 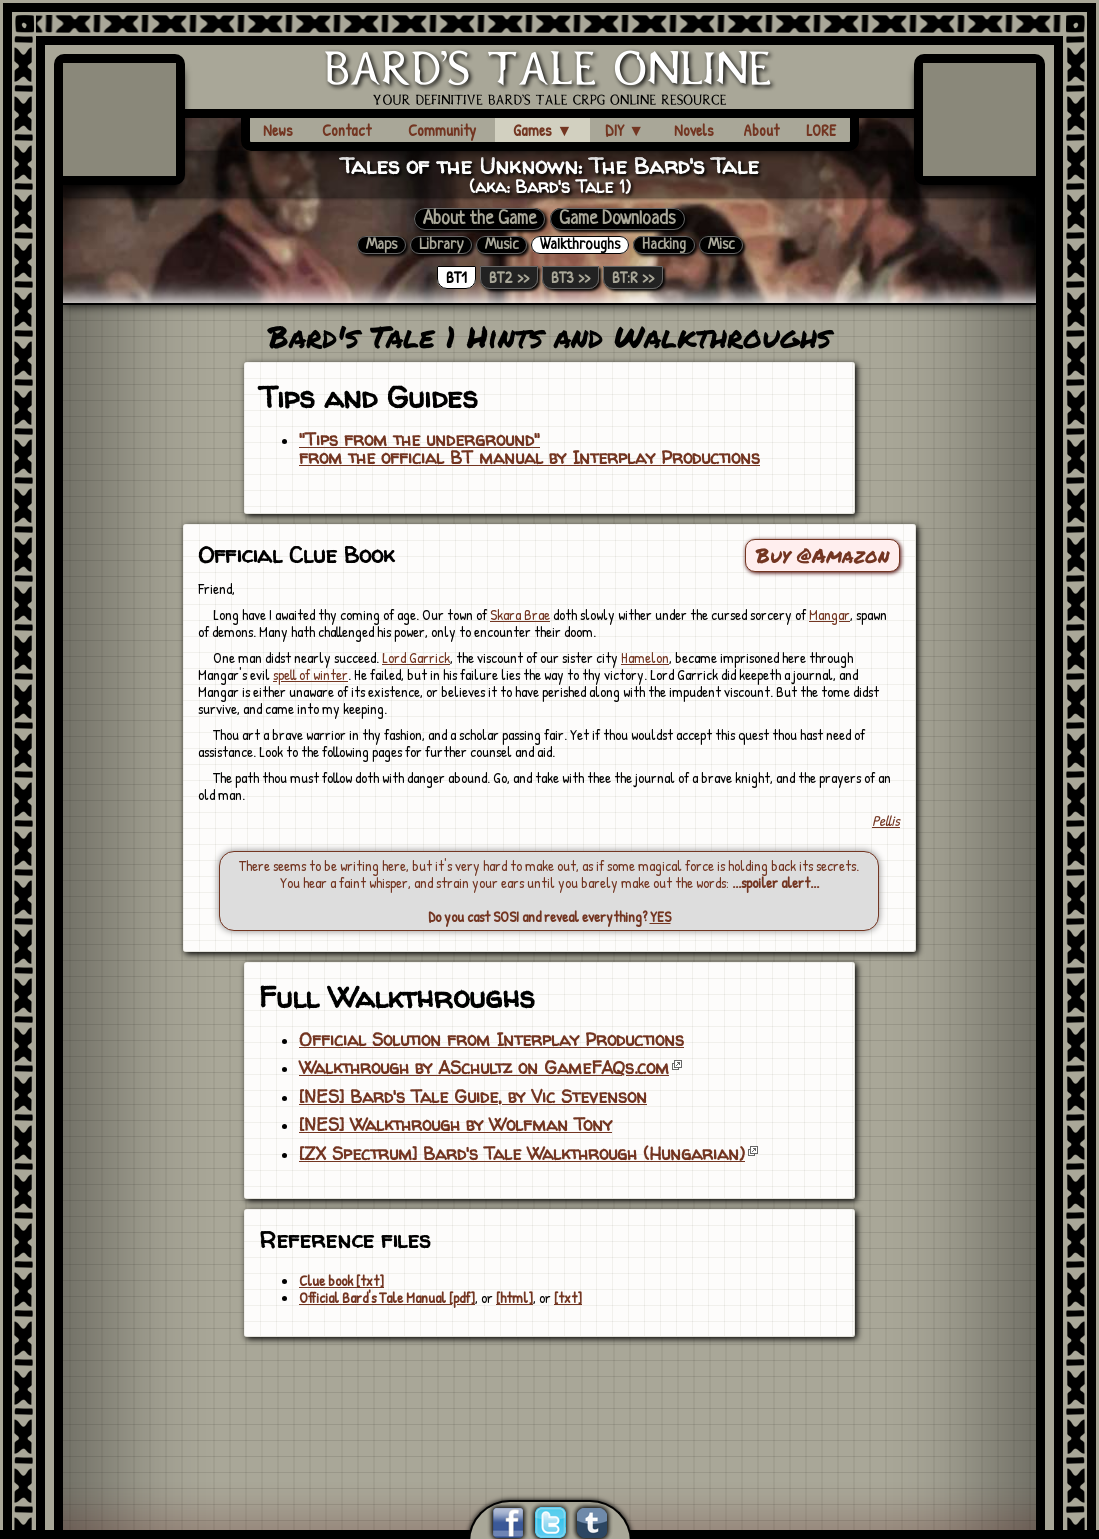 What do you see at coordinates (550, 1394) in the screenshot?
I see `[Advertisement]` at bounding box center [550, 1394].